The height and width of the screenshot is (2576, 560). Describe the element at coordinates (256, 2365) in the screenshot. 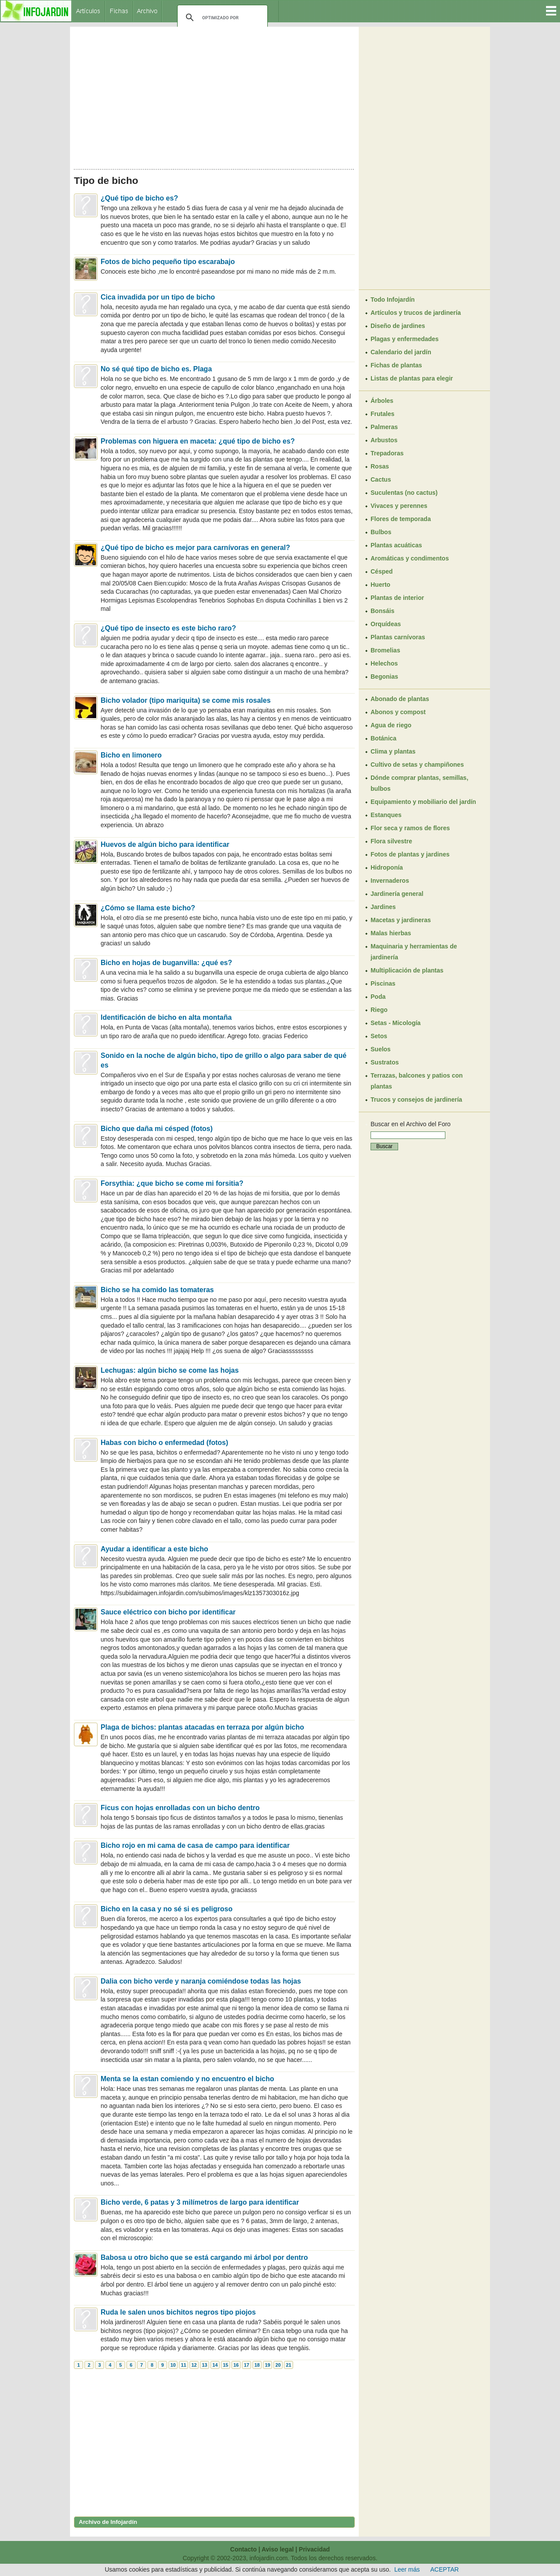

I see `18` at that location.